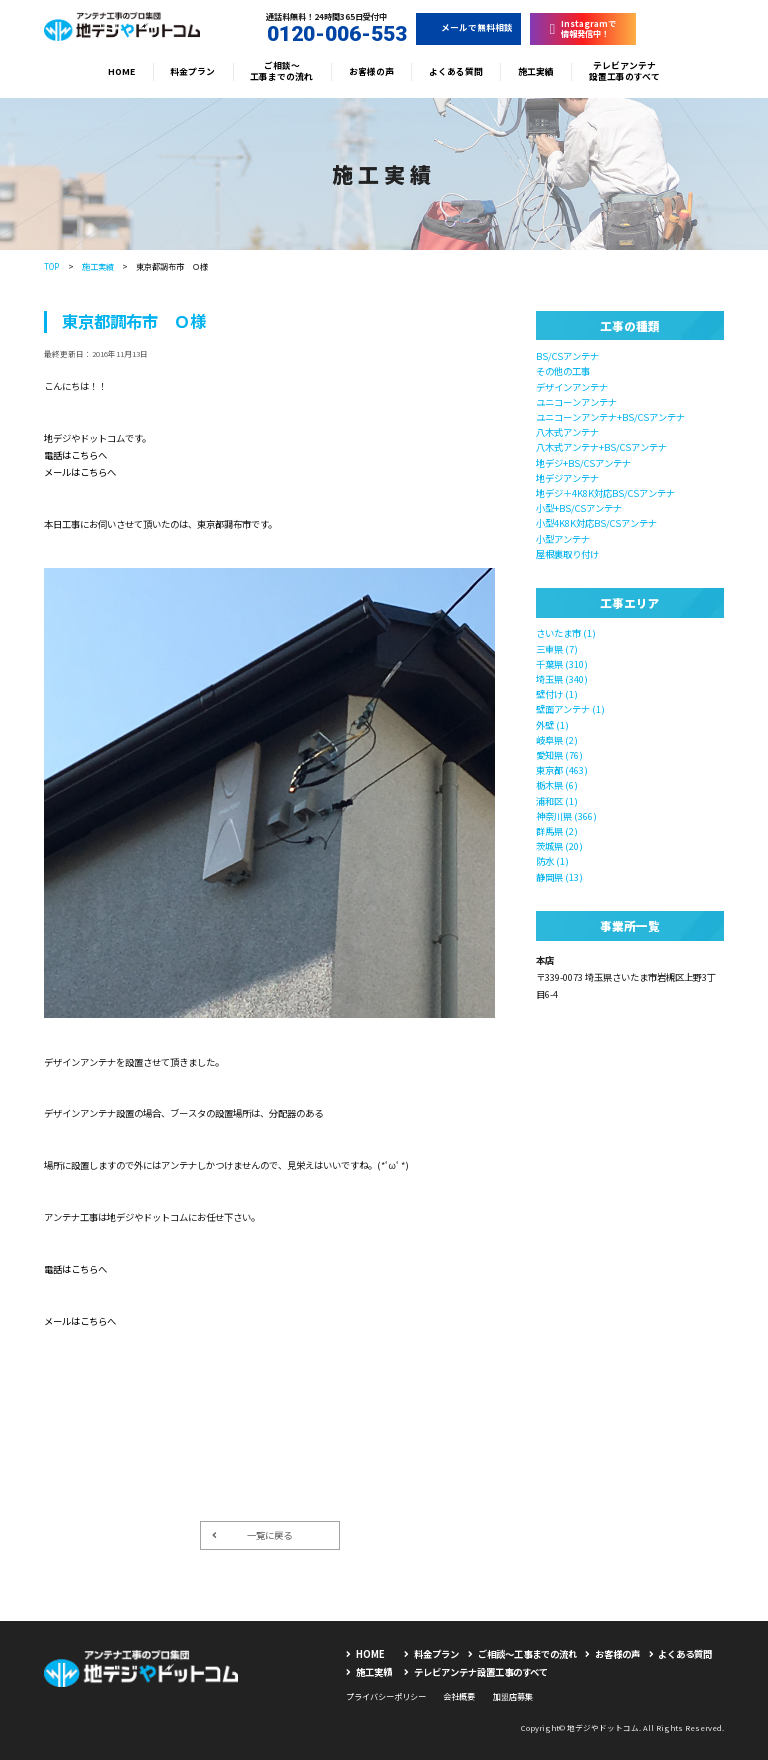  What do you see at coordinates (566, 633) in the screenshot?
I see `さいたま市 (1)` at bounding box center [566, 633].